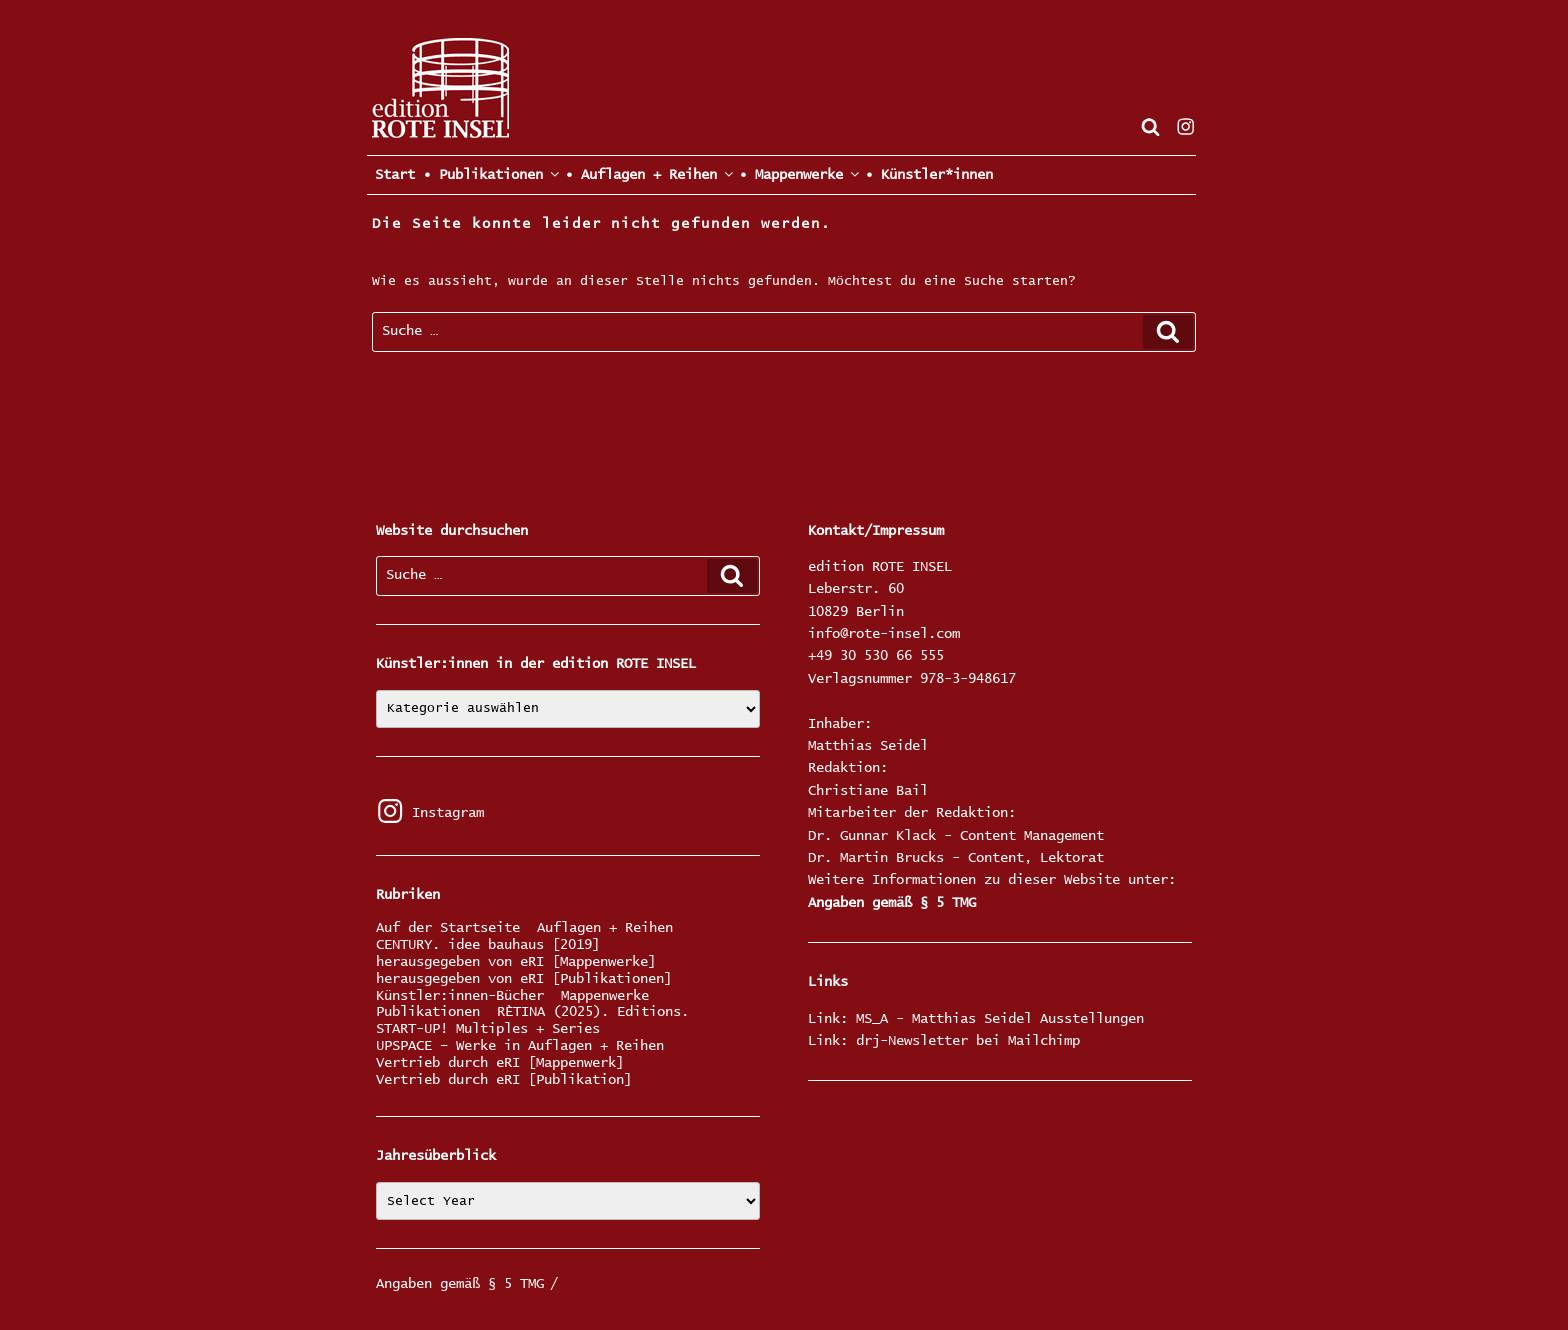  I want to click on CENTURY. idee bauhaus [2019], so click(488, 945).